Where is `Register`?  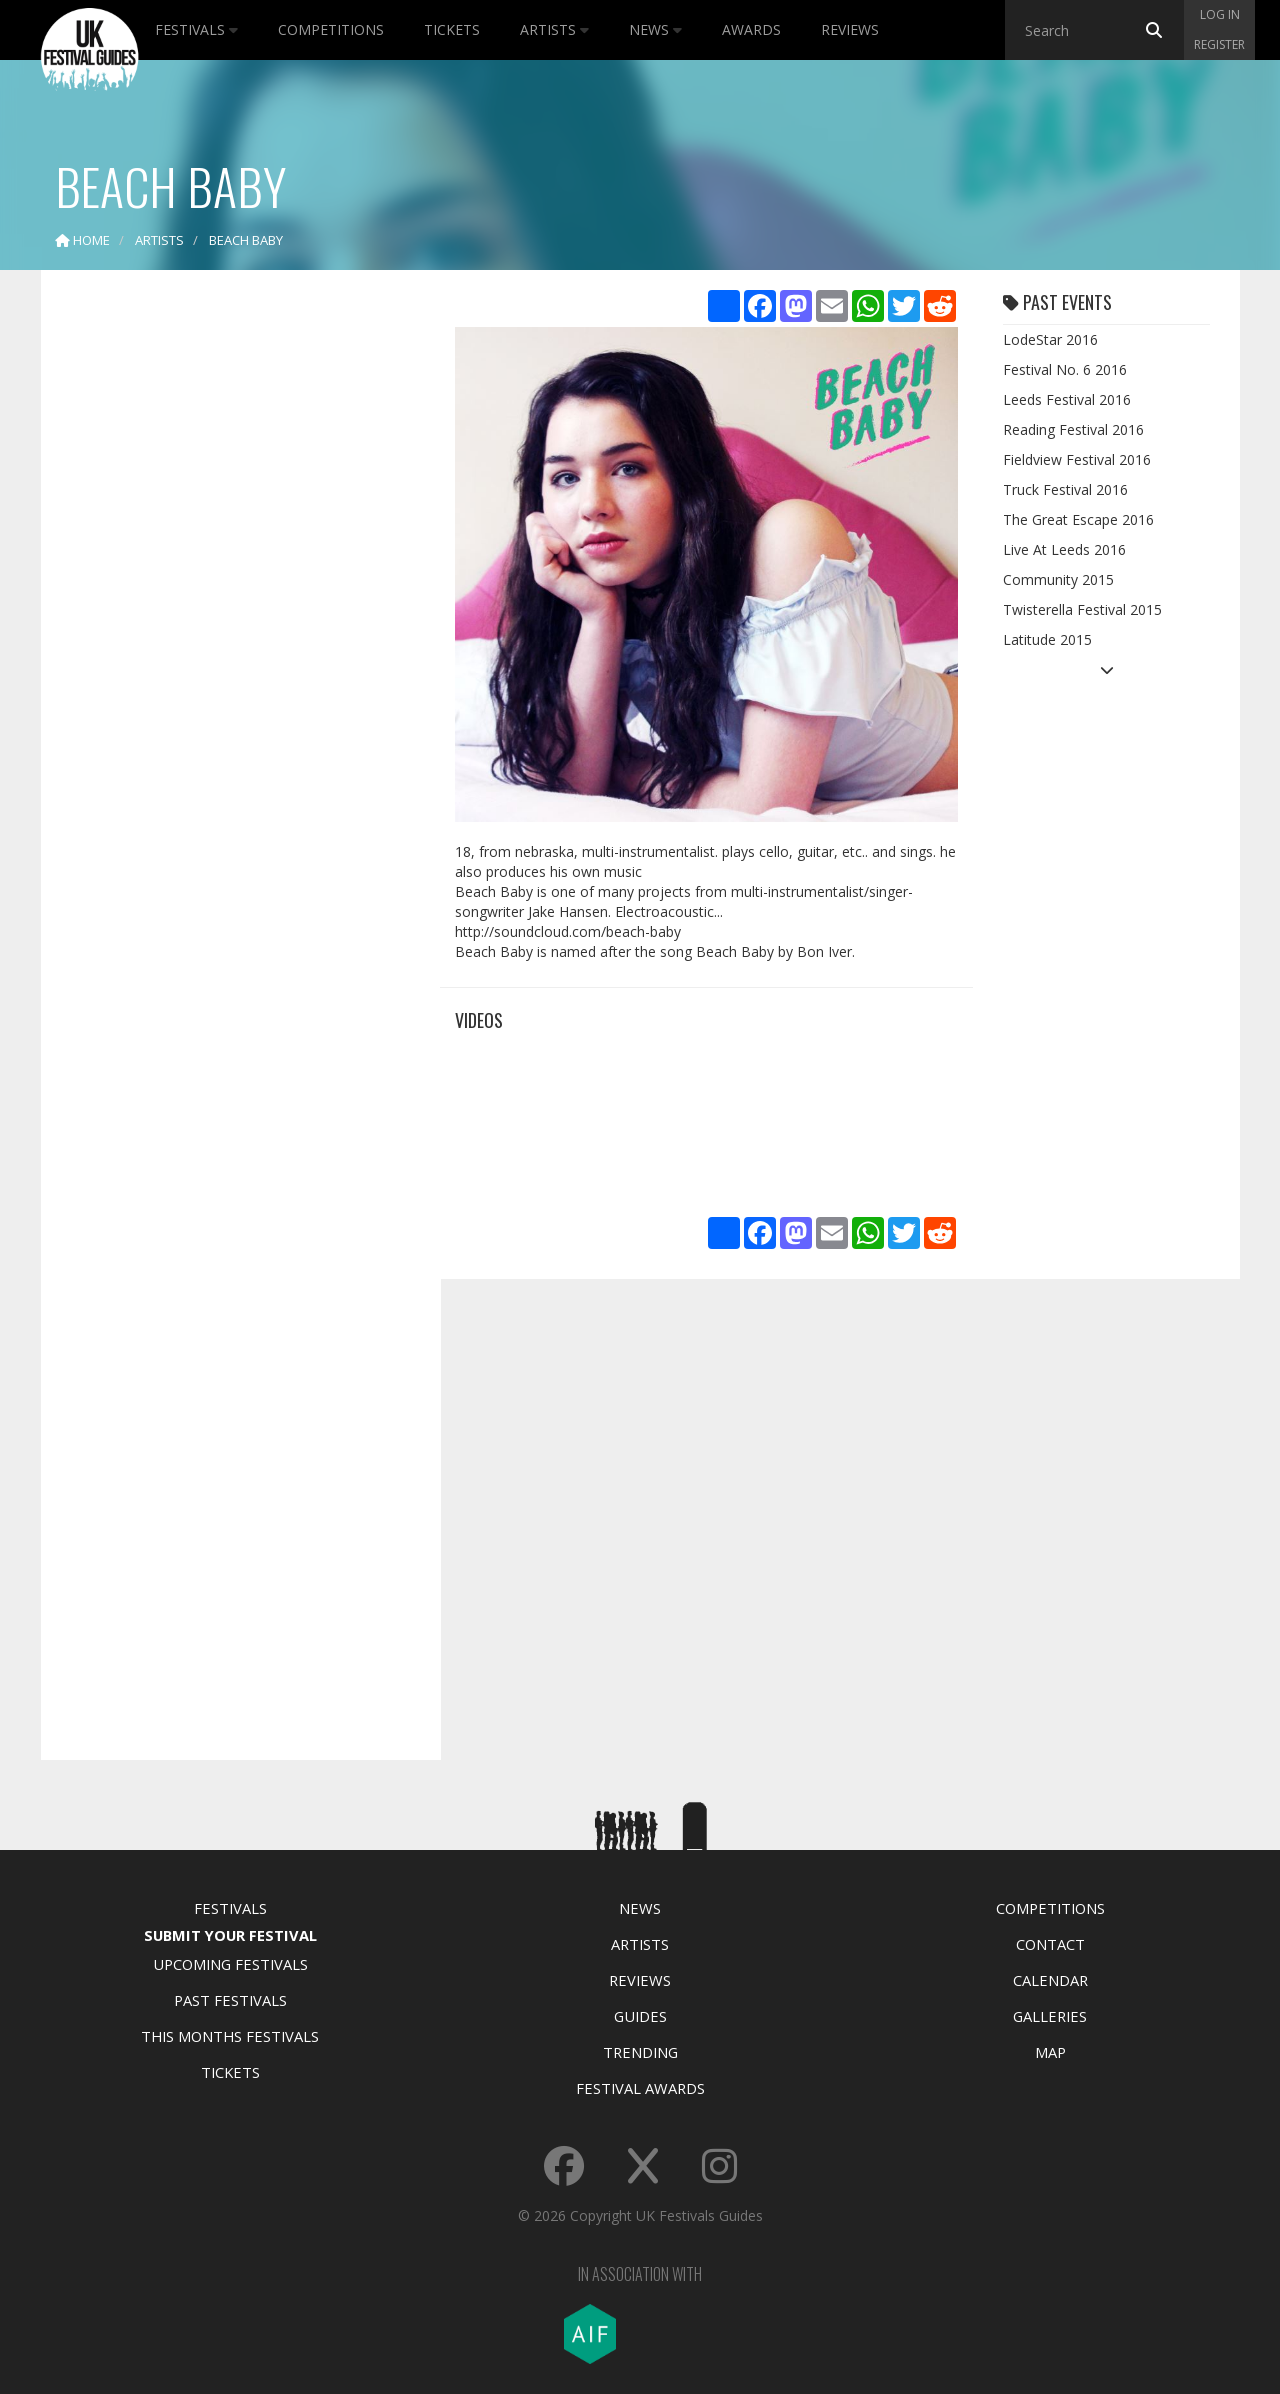 Register is located at coordinates (1219, 44).